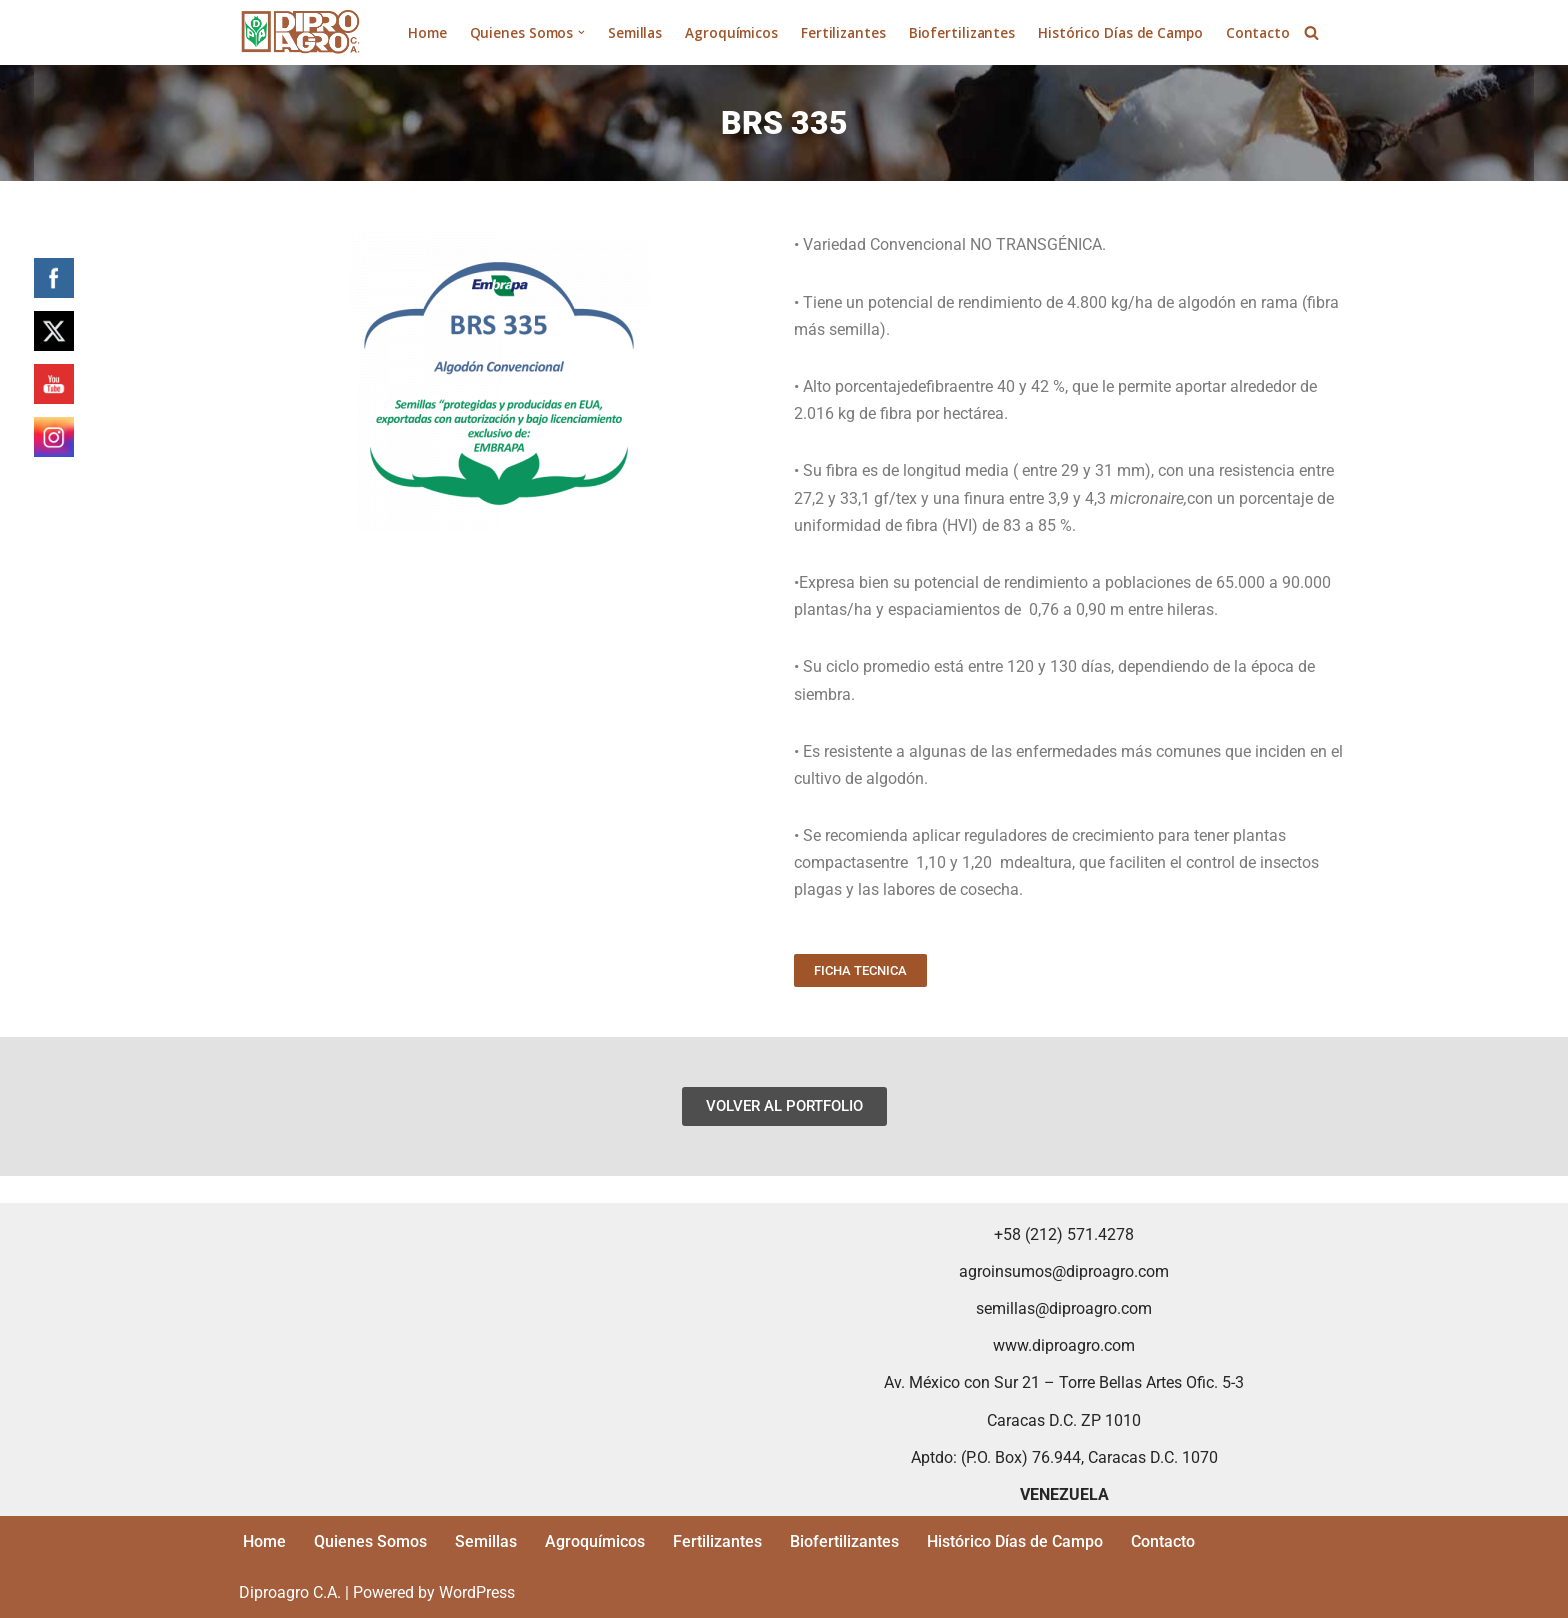 This screenshot has height=1618, width=1568. What do you see at coordinates (962, 32) in the screenshot?
I see `Biofertilizantes` at bounding box center [962, 32].